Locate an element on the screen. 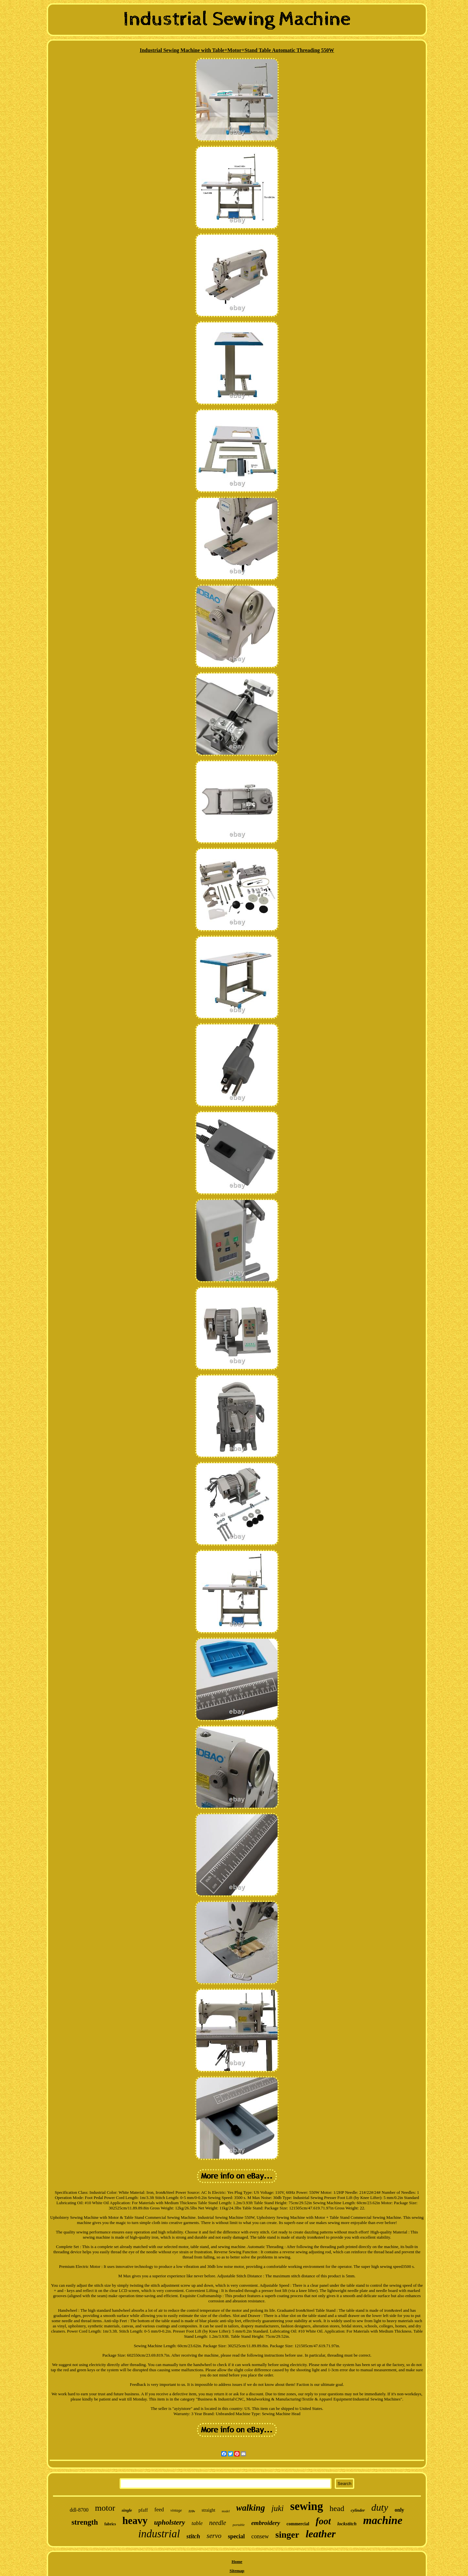 This screenshot has height=2576, width=468. servo is located at coordinates (214, 2536).